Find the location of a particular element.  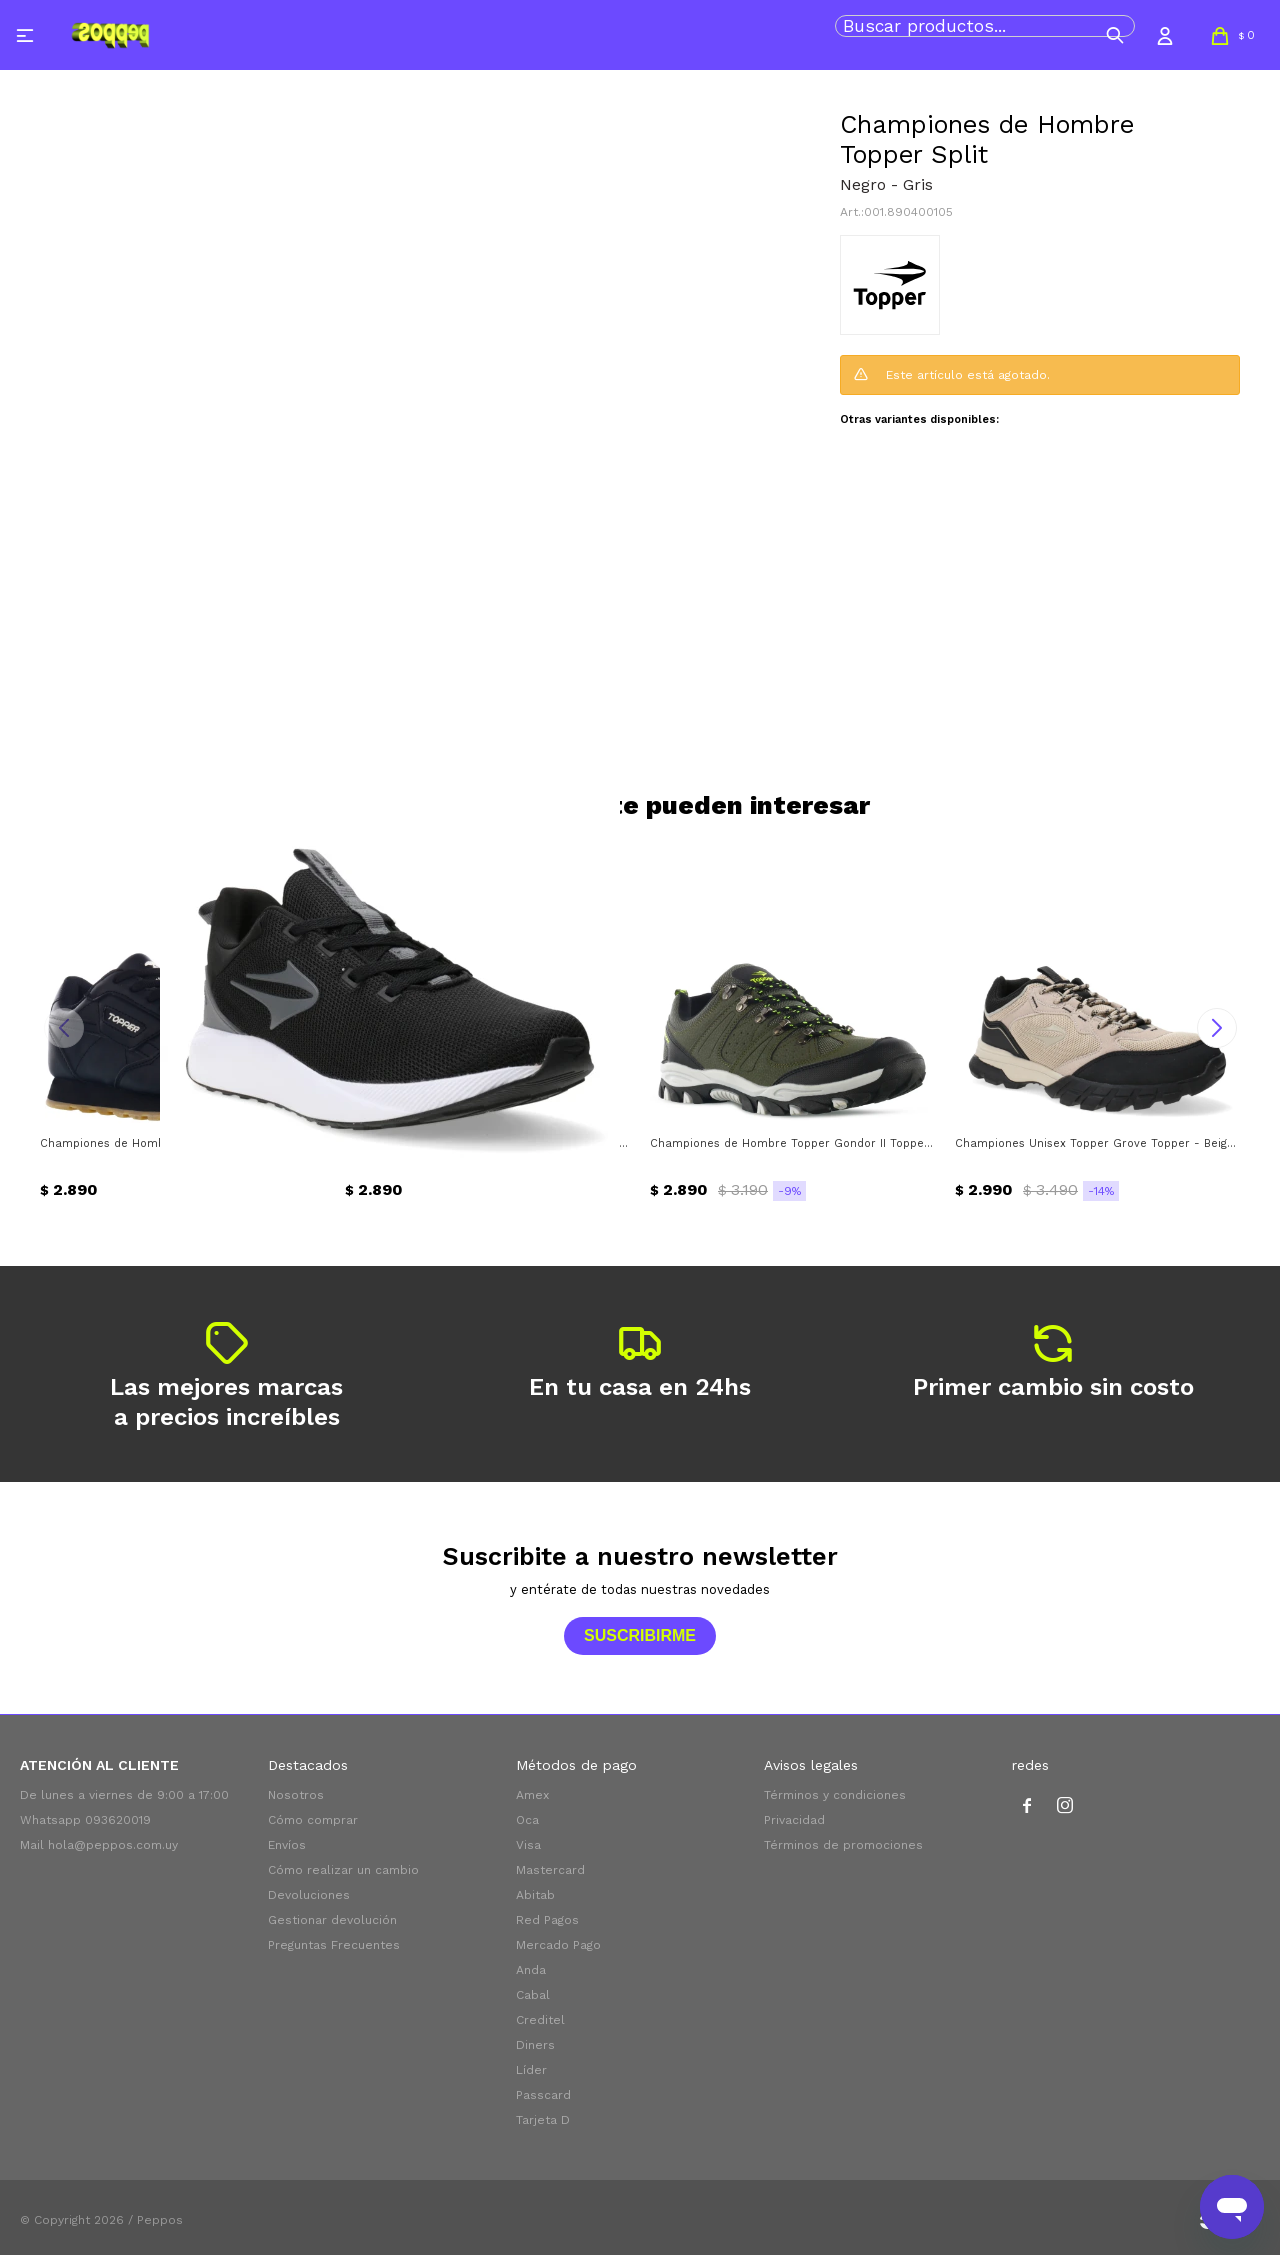

Privacidad is located at coordinates (794, 1820).